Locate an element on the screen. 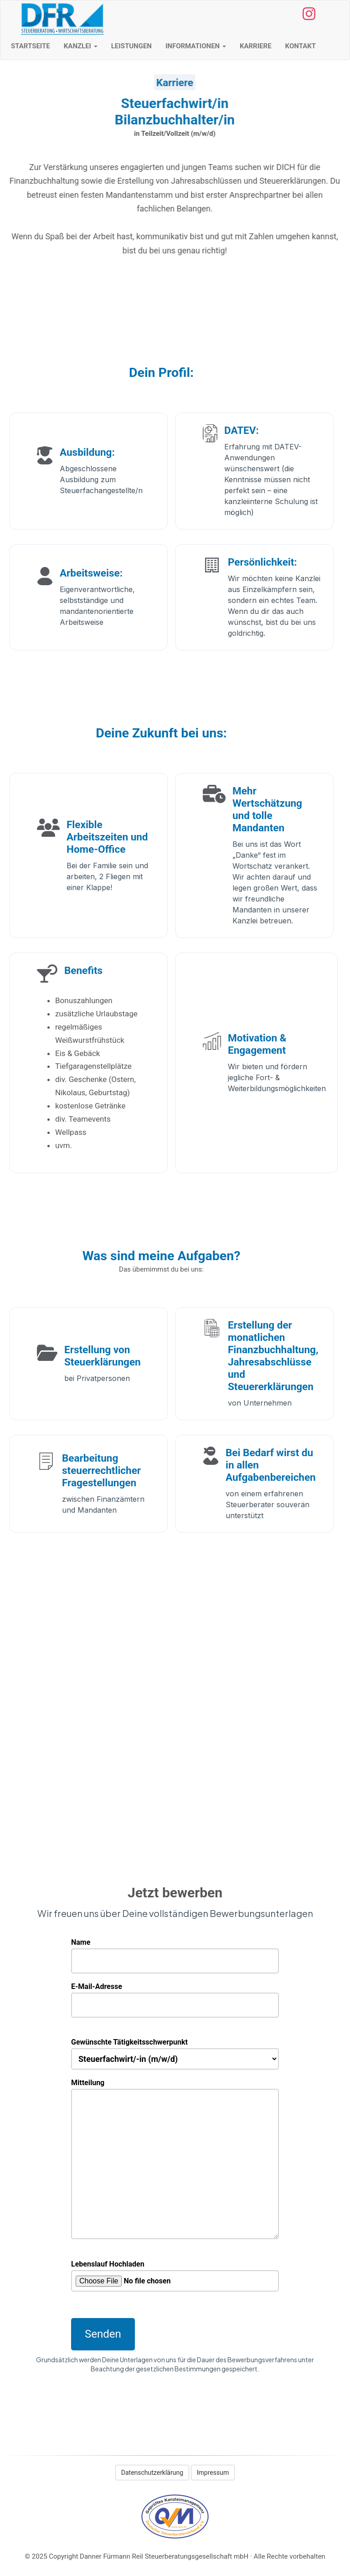  Leistungen is located at coordinates (131, 46).